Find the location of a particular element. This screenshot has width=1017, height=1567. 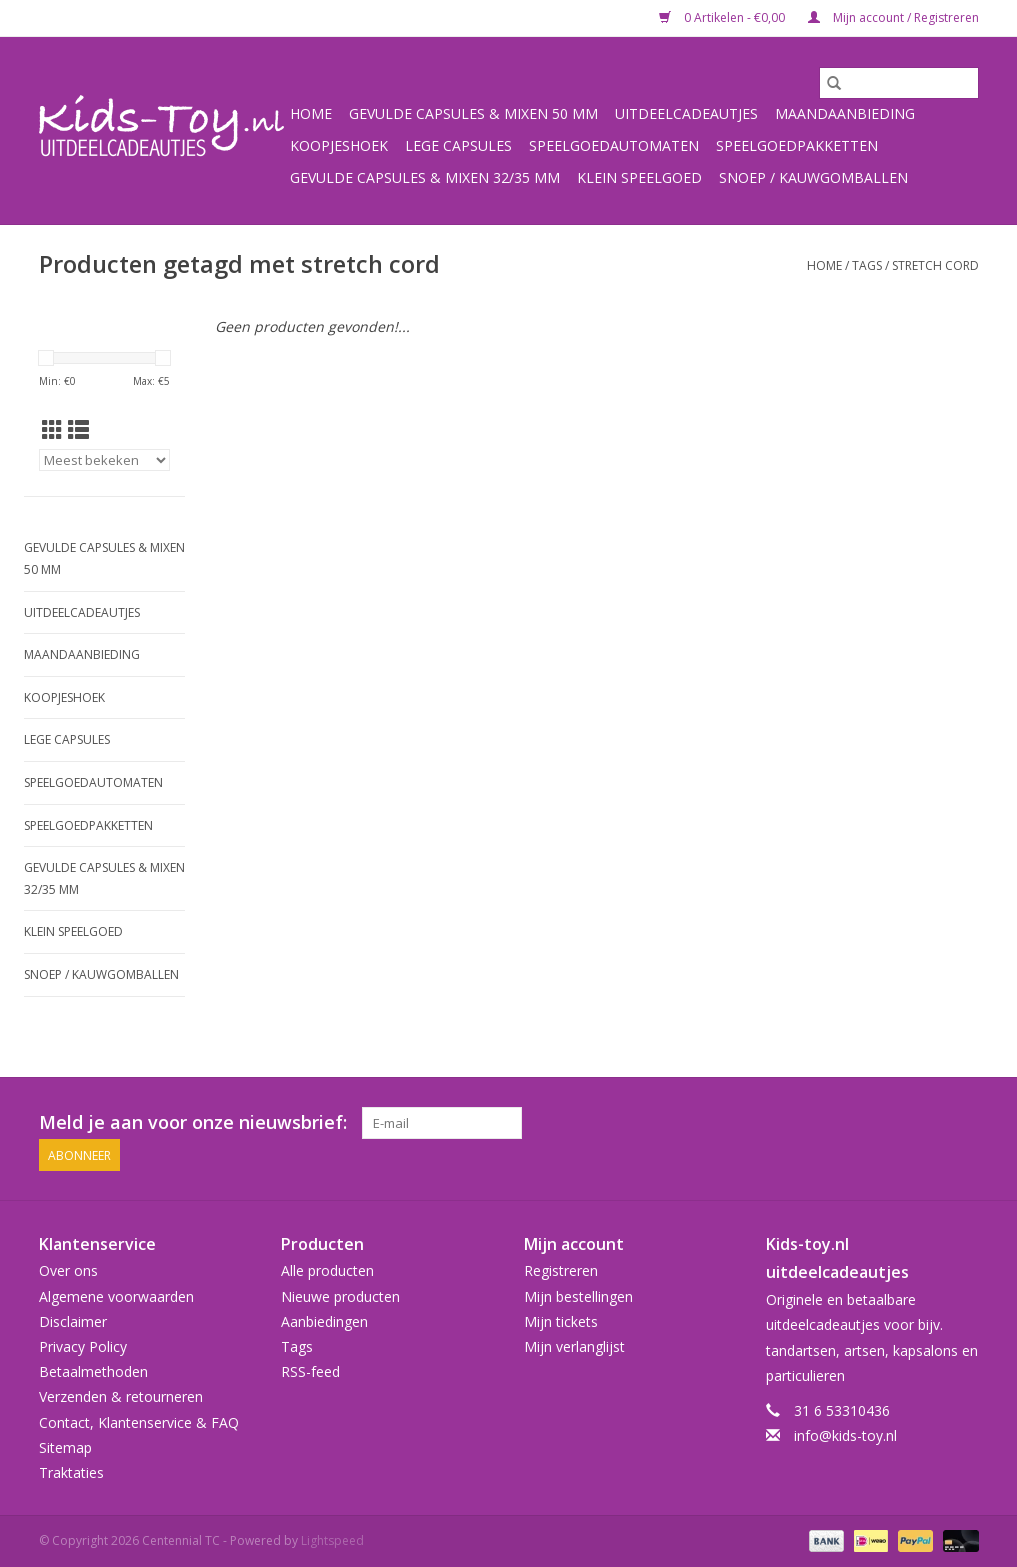

Mijn tickets is located at coordinates (561, 1321).